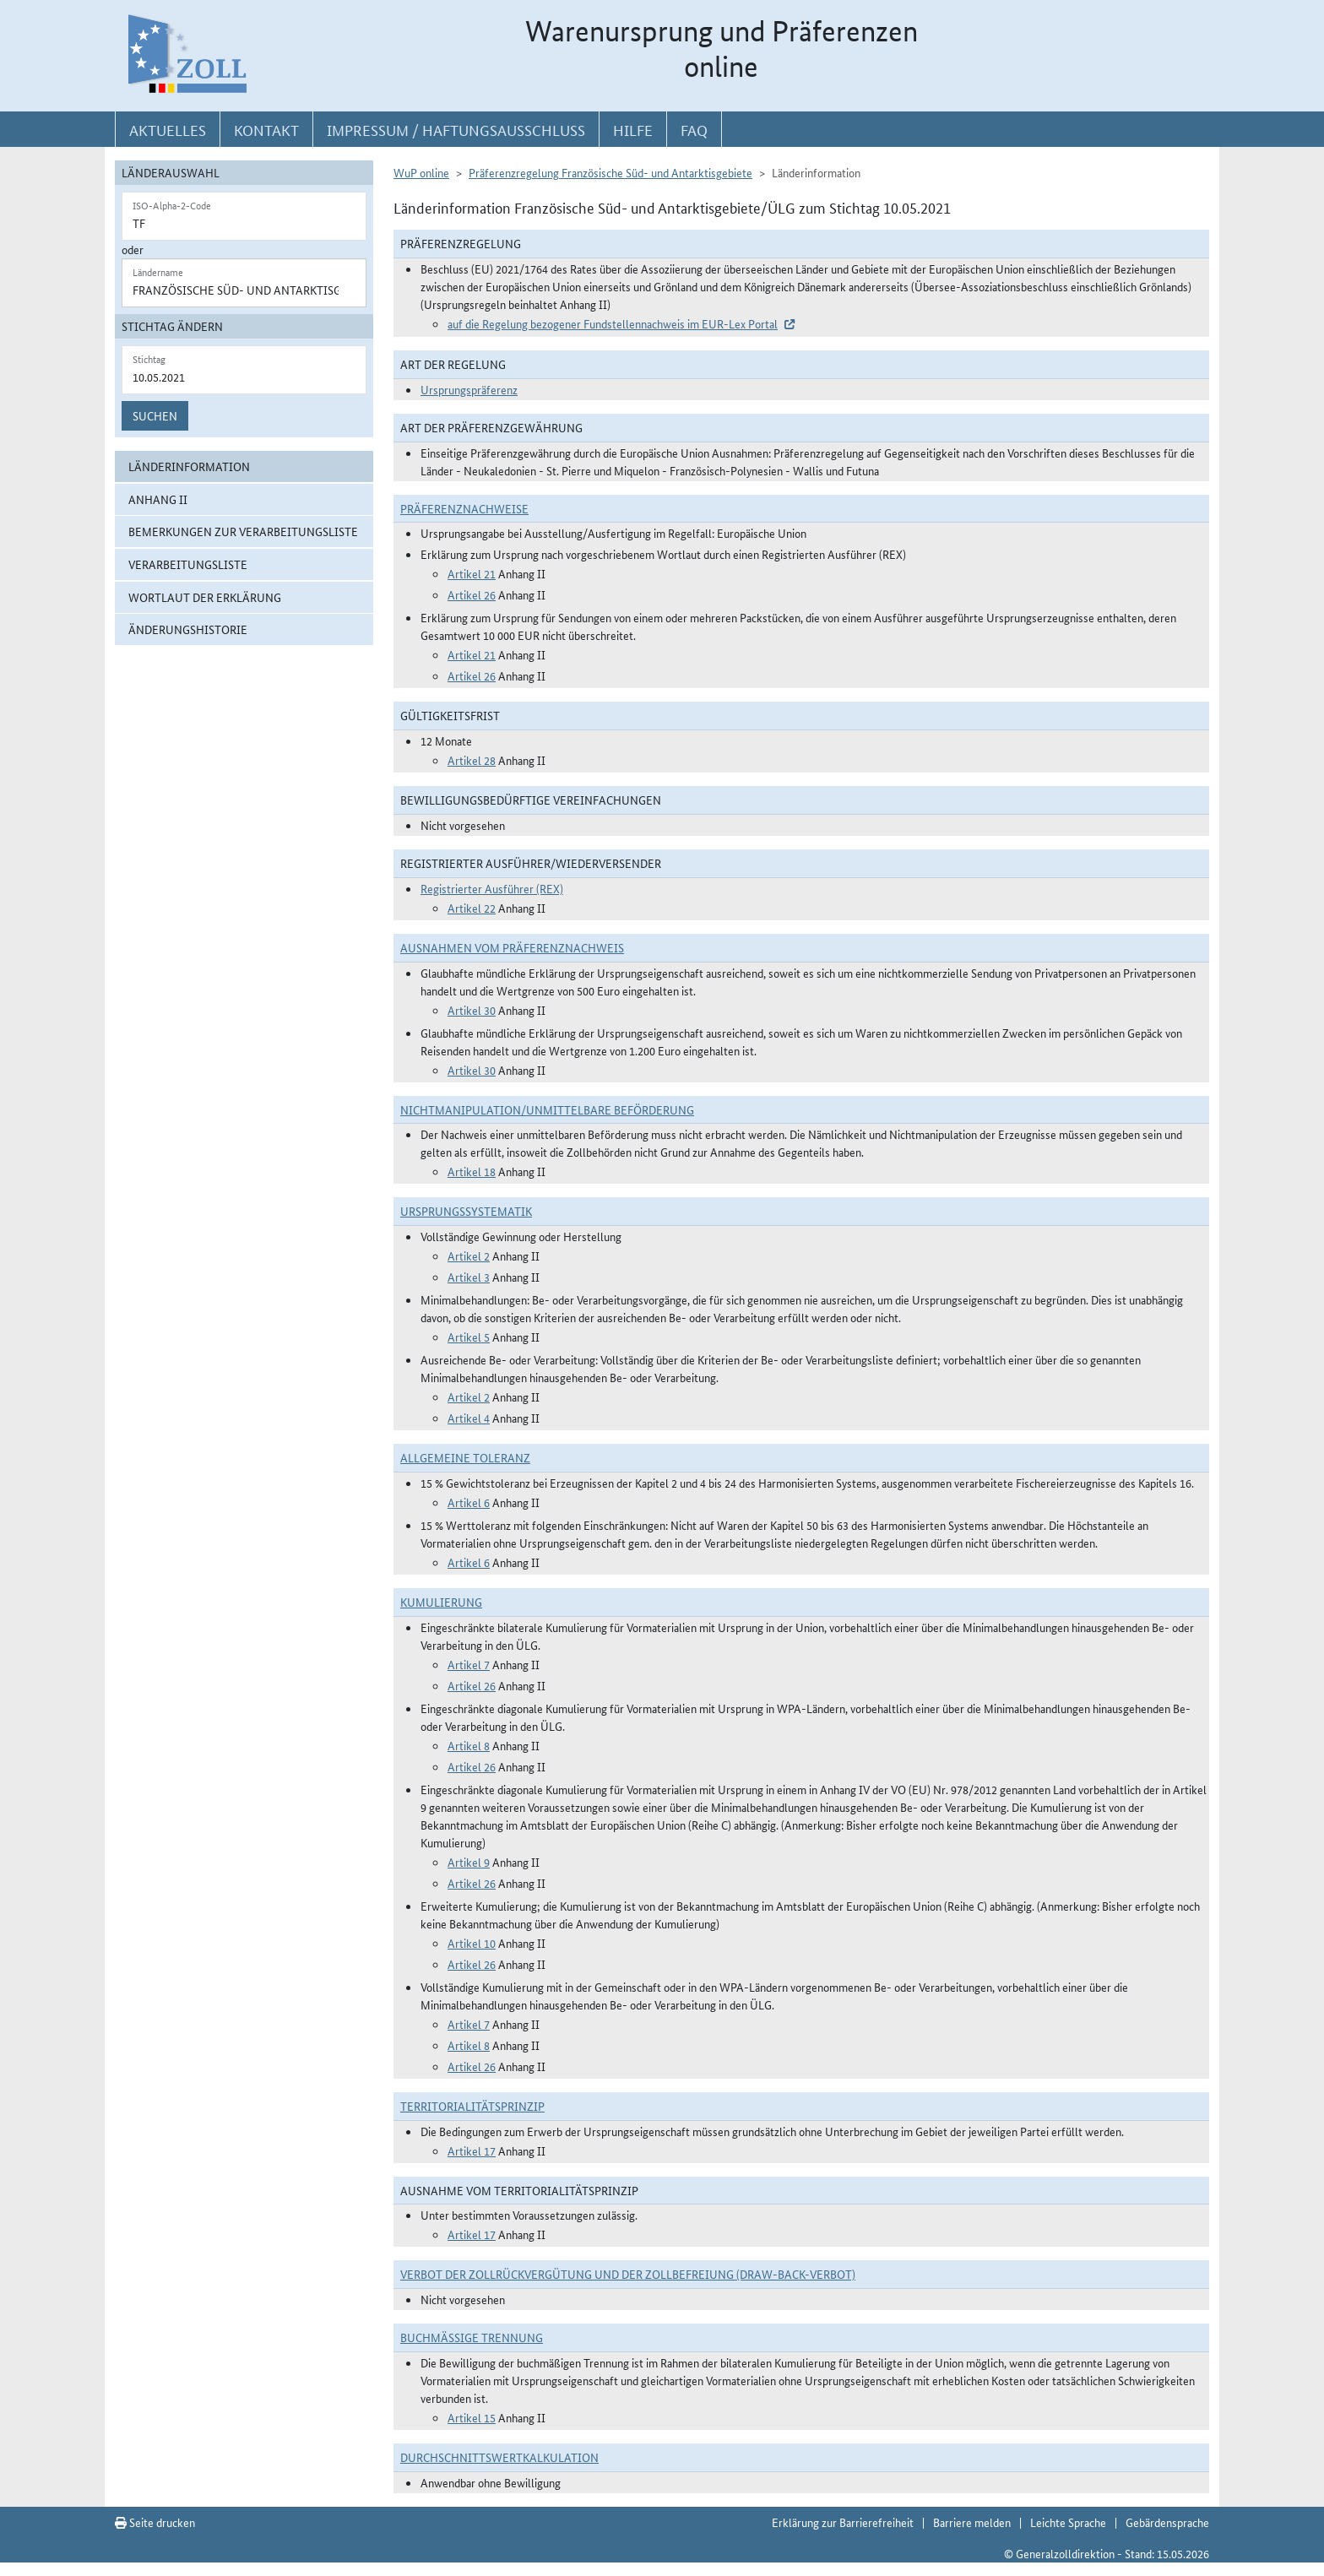  I want to click on Ausnahmen vom Präferenznachweis, so click(512, 947).